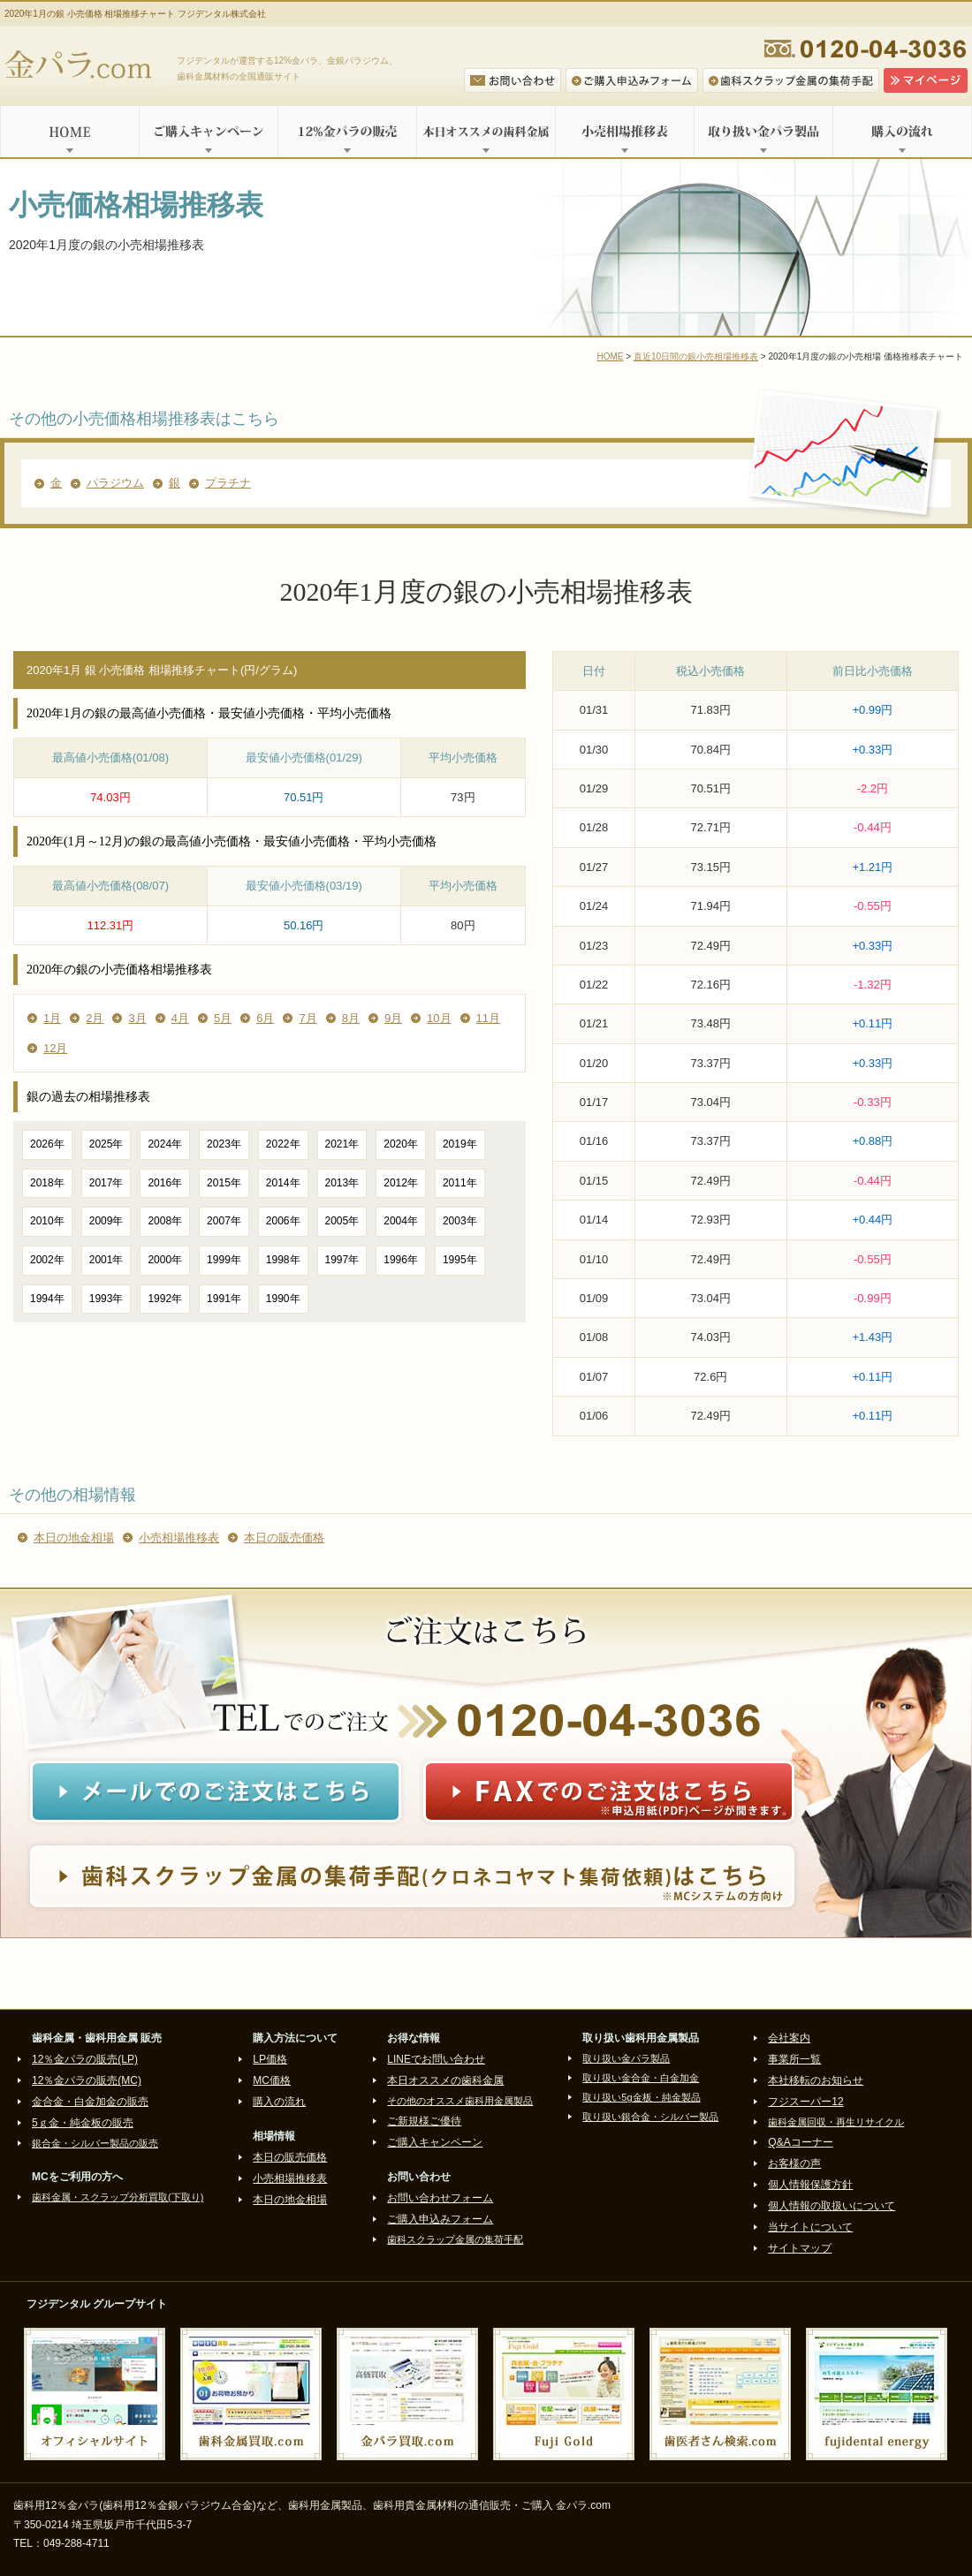  Describe the element at coordinates (283, 1221) in the screenshot. I see `2006年` at that location.